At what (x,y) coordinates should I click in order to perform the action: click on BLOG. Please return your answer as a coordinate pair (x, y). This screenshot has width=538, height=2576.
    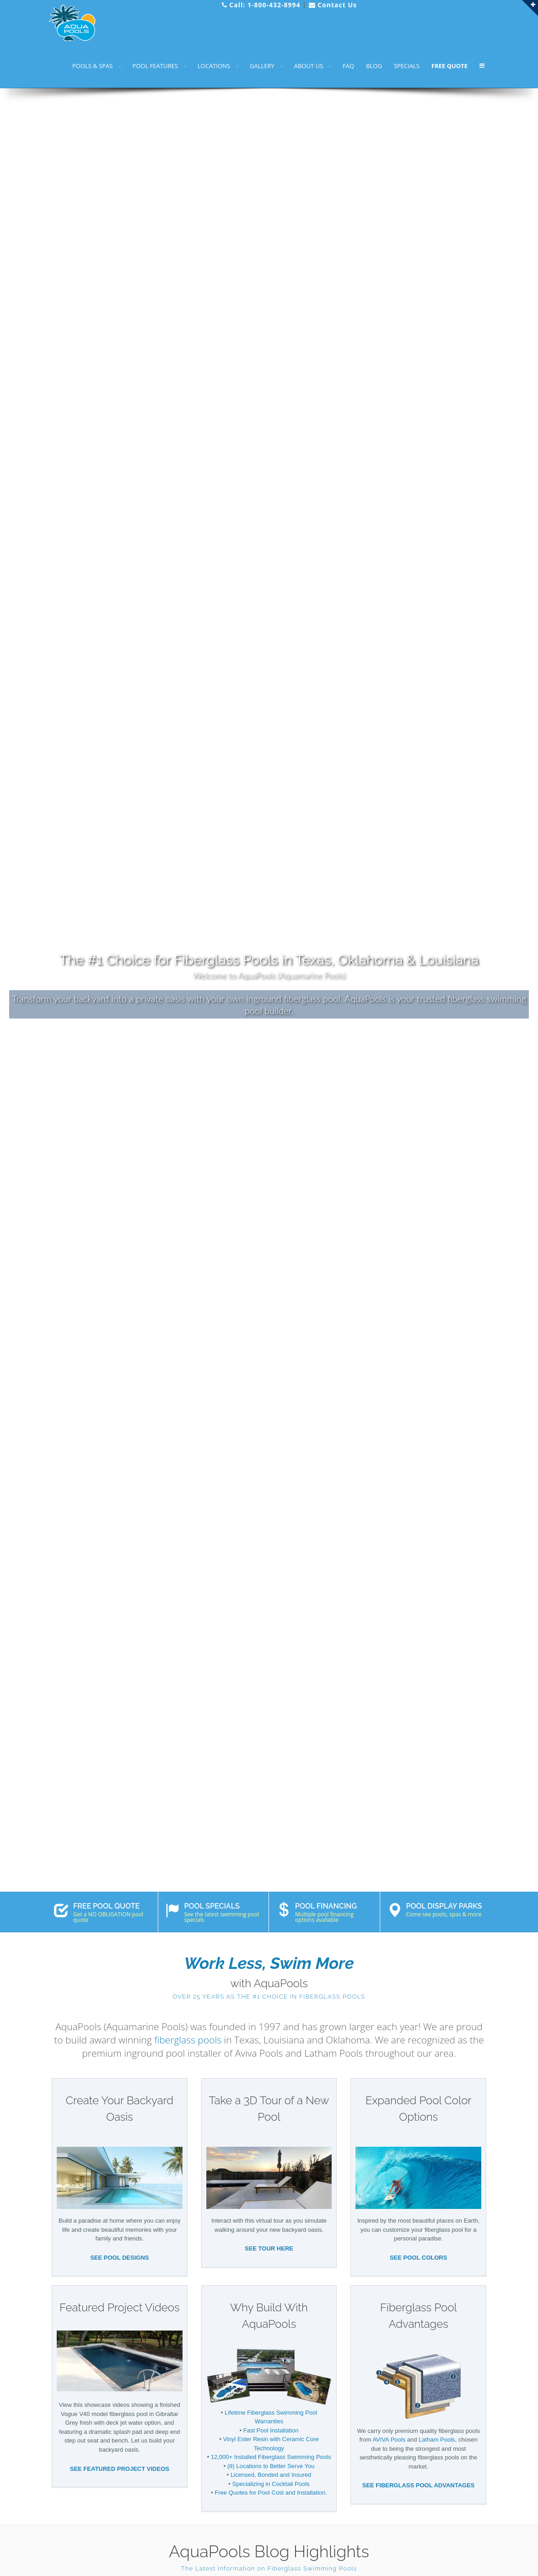
    Looking at the image, I should click on (374, 66).